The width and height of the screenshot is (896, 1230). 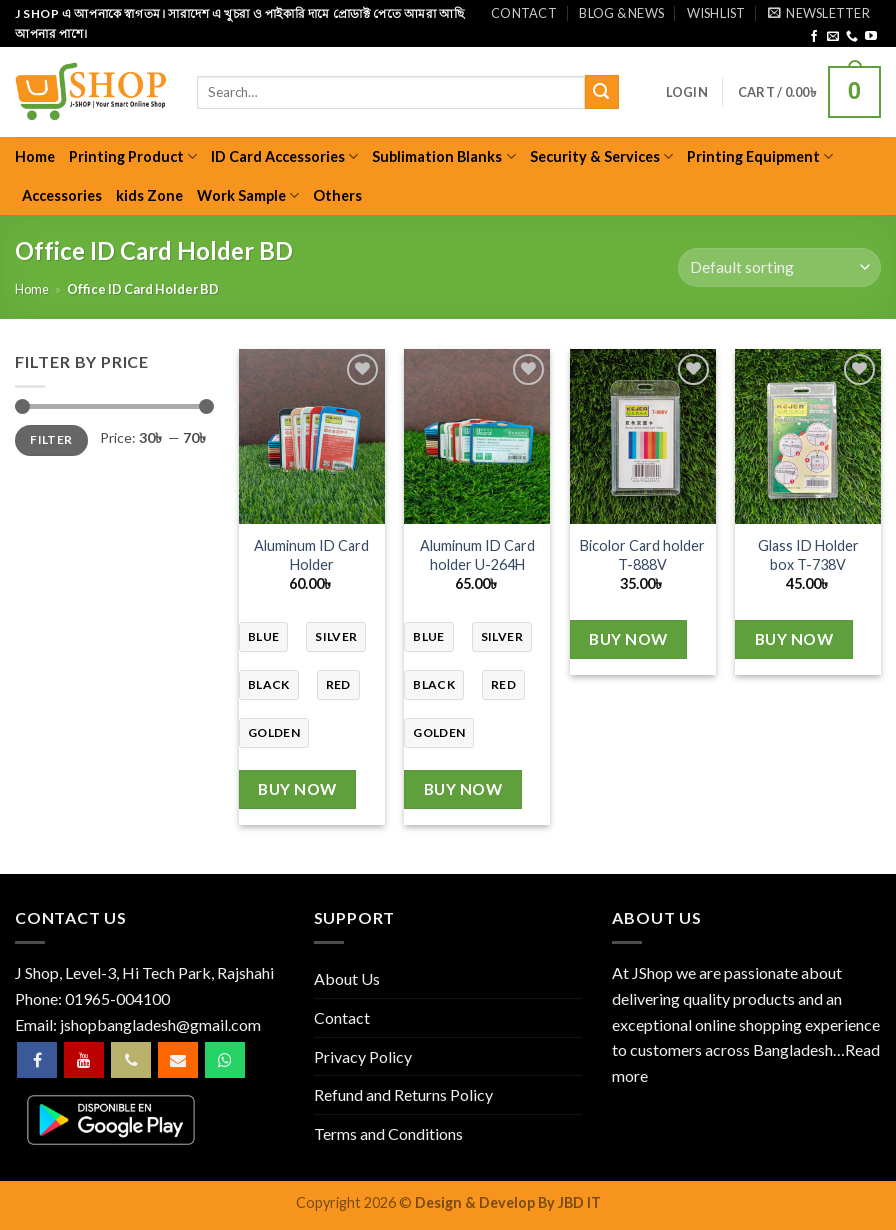 I want to click on [Send us an email], so click(x=833, y=37).